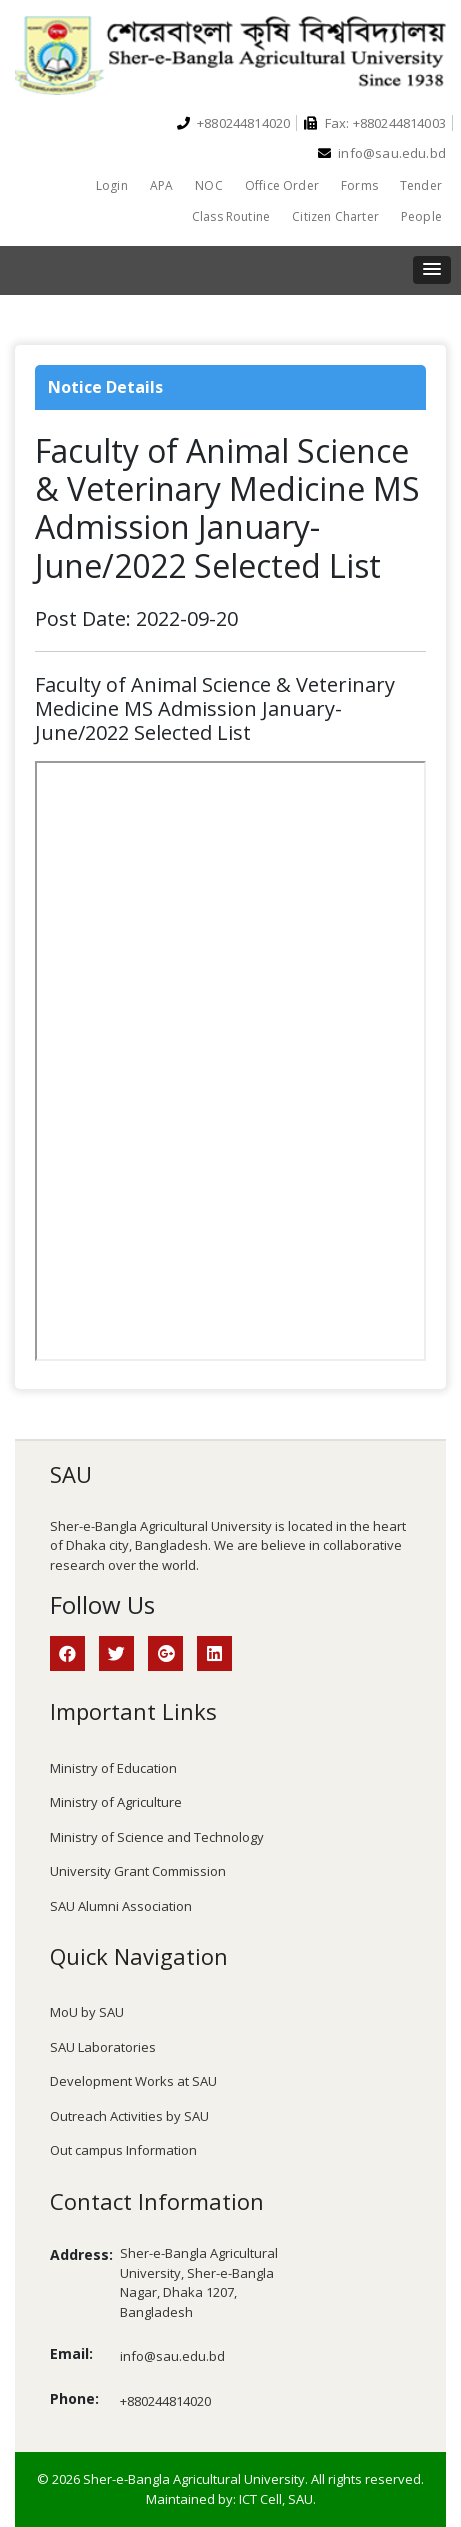 This screenshot has height=2527, width=461. I want to click on University Grant Commission, so click(138, 1871).